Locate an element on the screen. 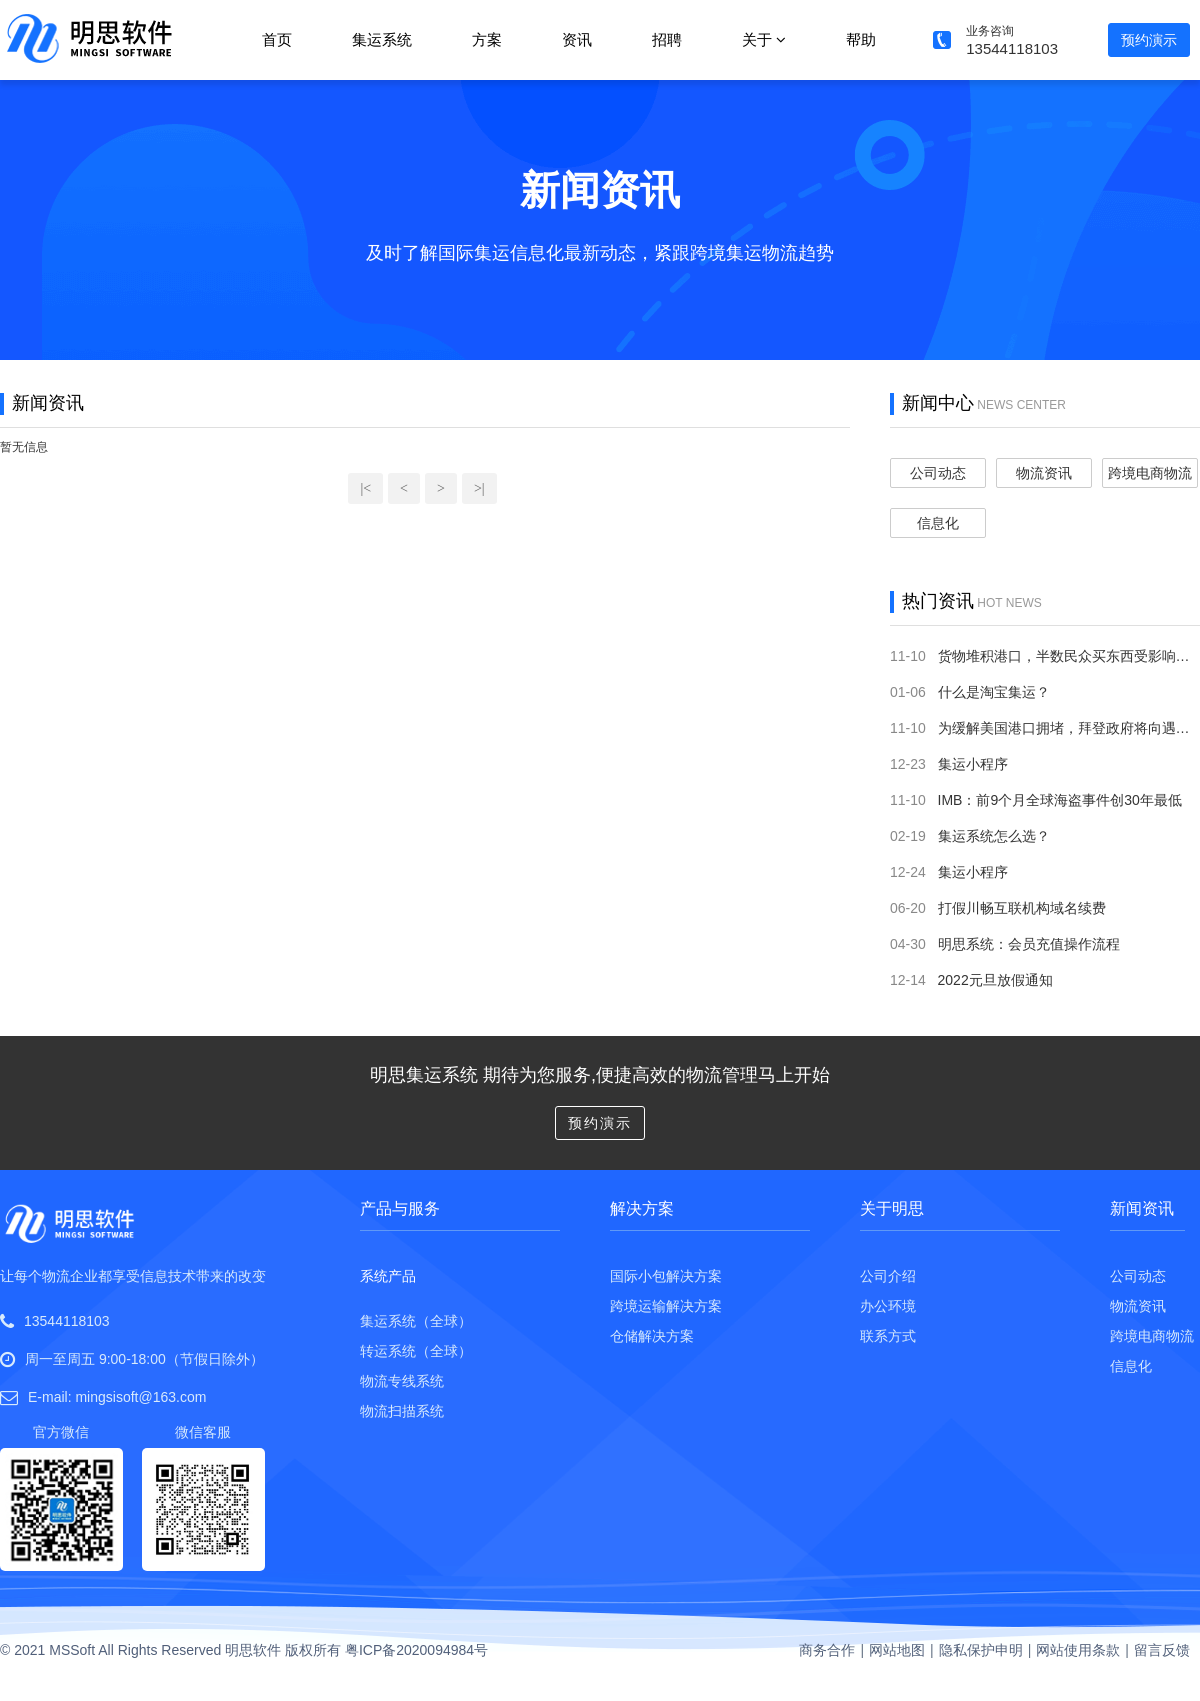 The image size is (1200, 1701). 资讯 is located at coordinates (577, 39).